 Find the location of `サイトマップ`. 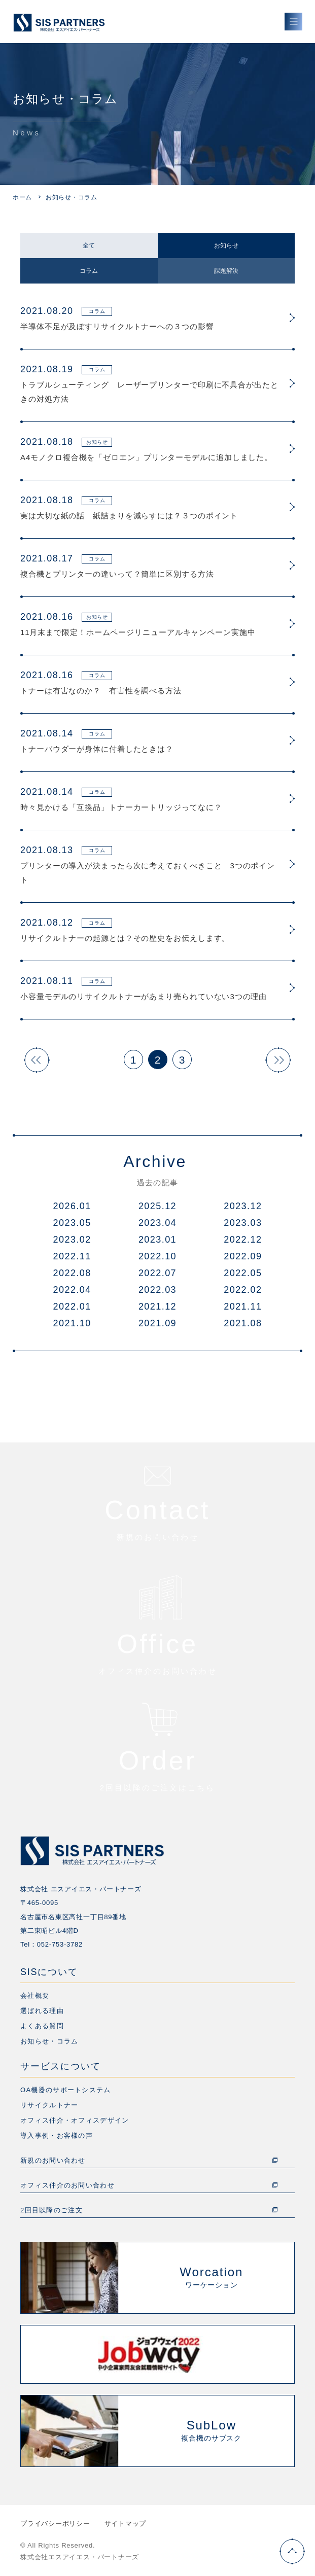

サイトマップ is located at coordinates (125, 2523).